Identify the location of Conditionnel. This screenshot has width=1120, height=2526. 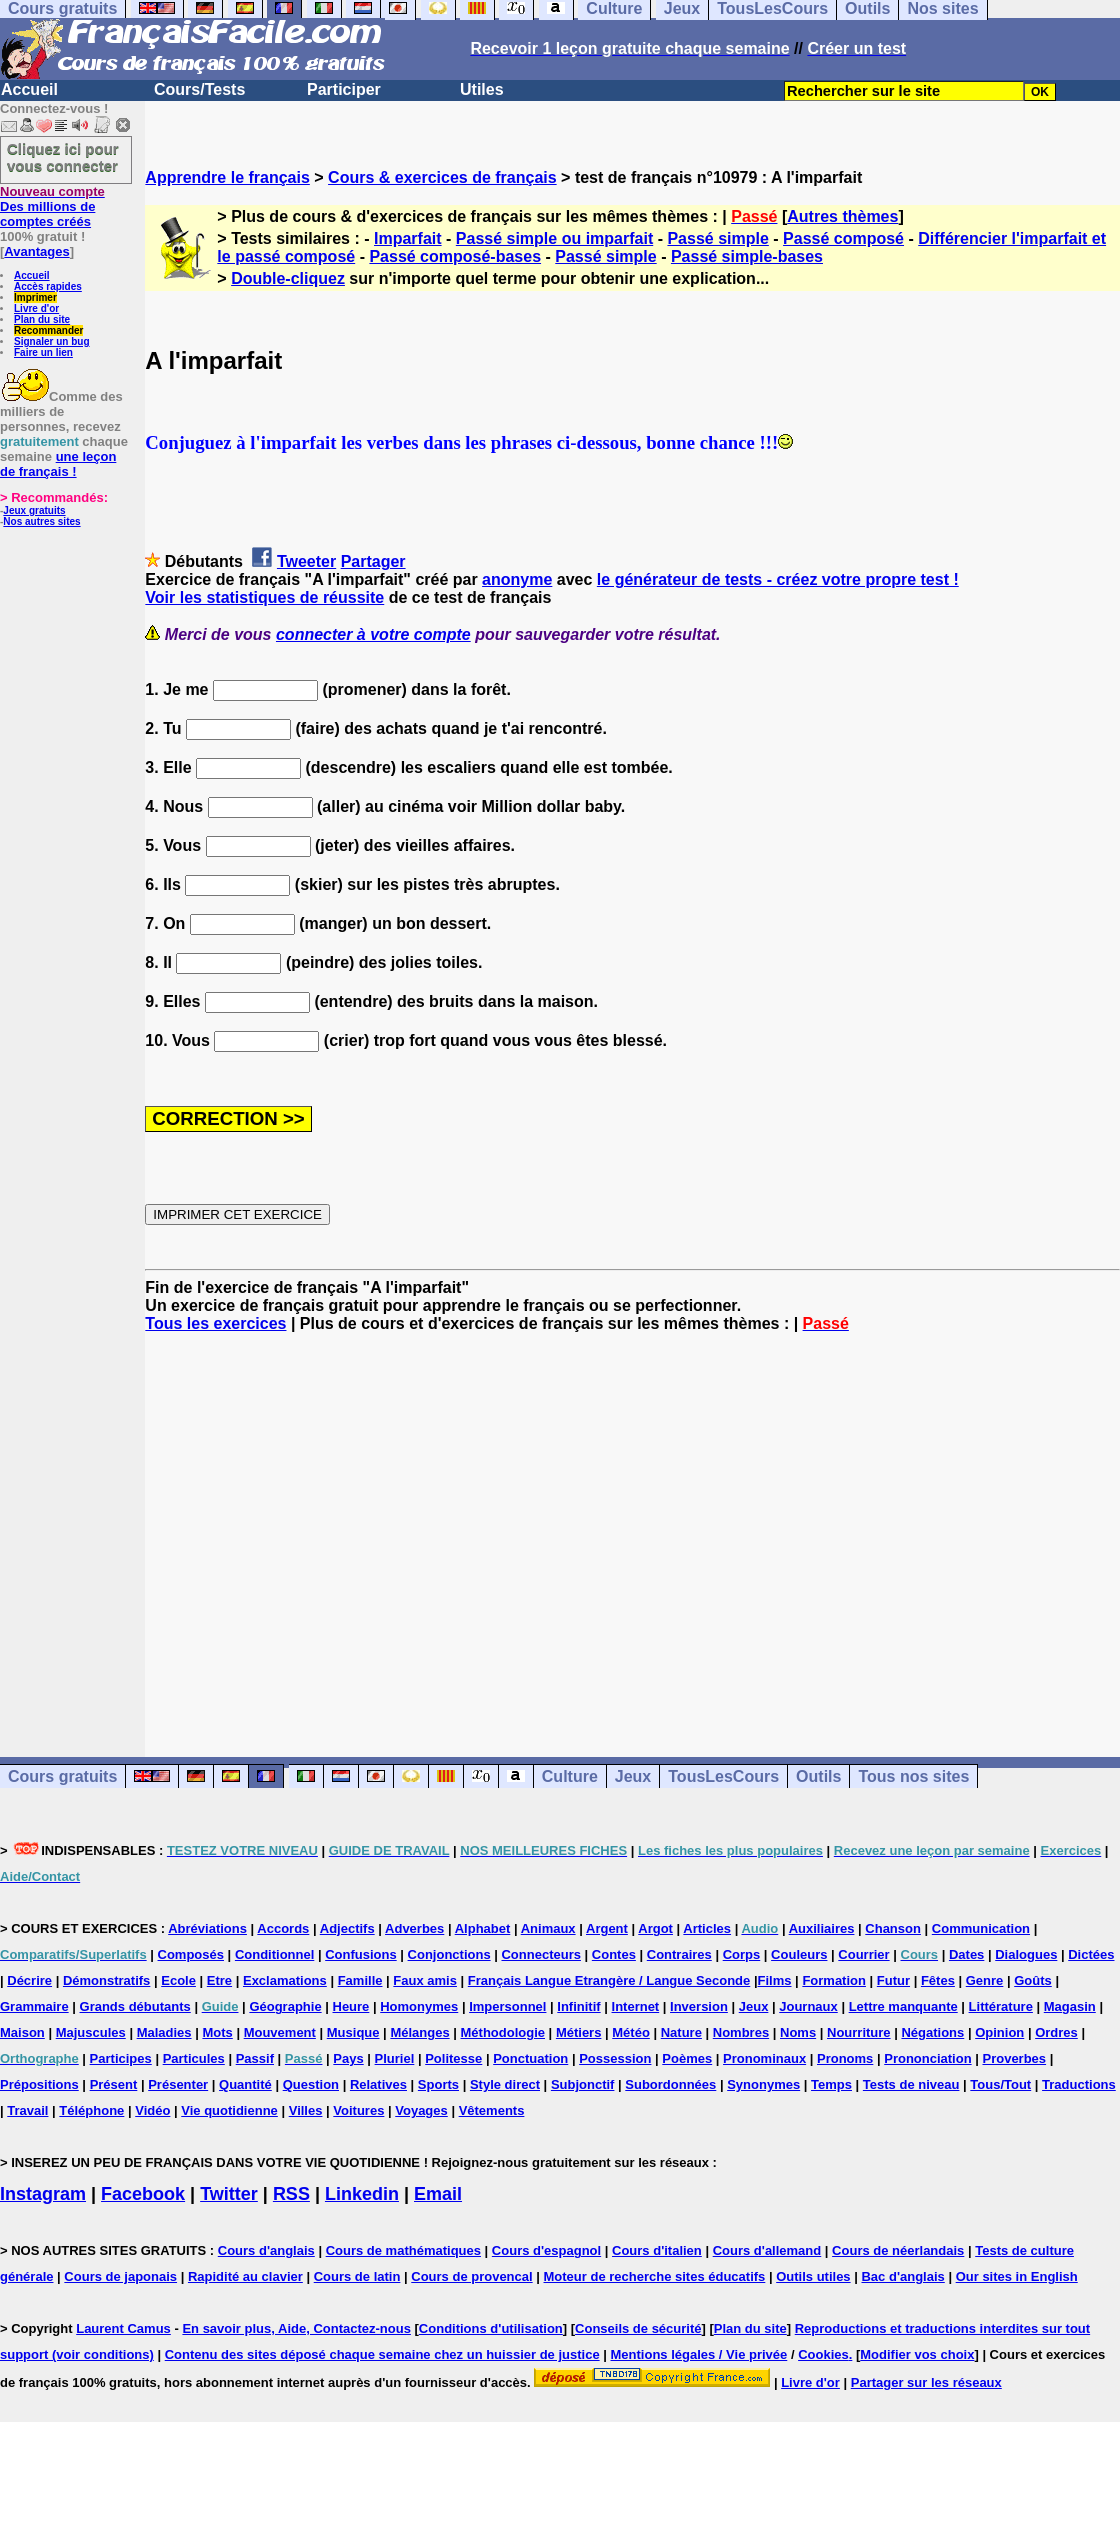
(274, 1954).